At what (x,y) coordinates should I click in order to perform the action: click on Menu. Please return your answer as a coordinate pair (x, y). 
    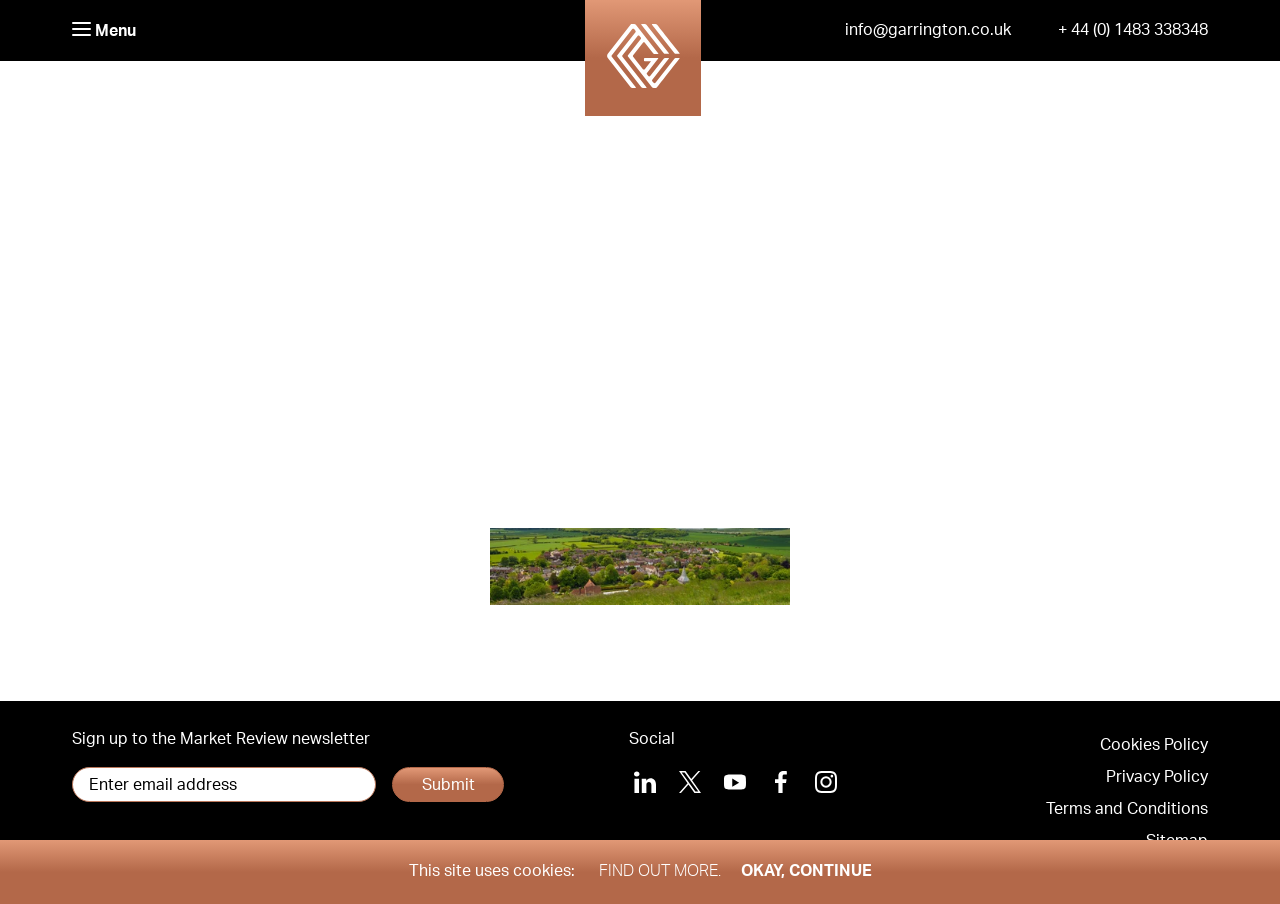
    Looking at the image, I should click on (104, 30).